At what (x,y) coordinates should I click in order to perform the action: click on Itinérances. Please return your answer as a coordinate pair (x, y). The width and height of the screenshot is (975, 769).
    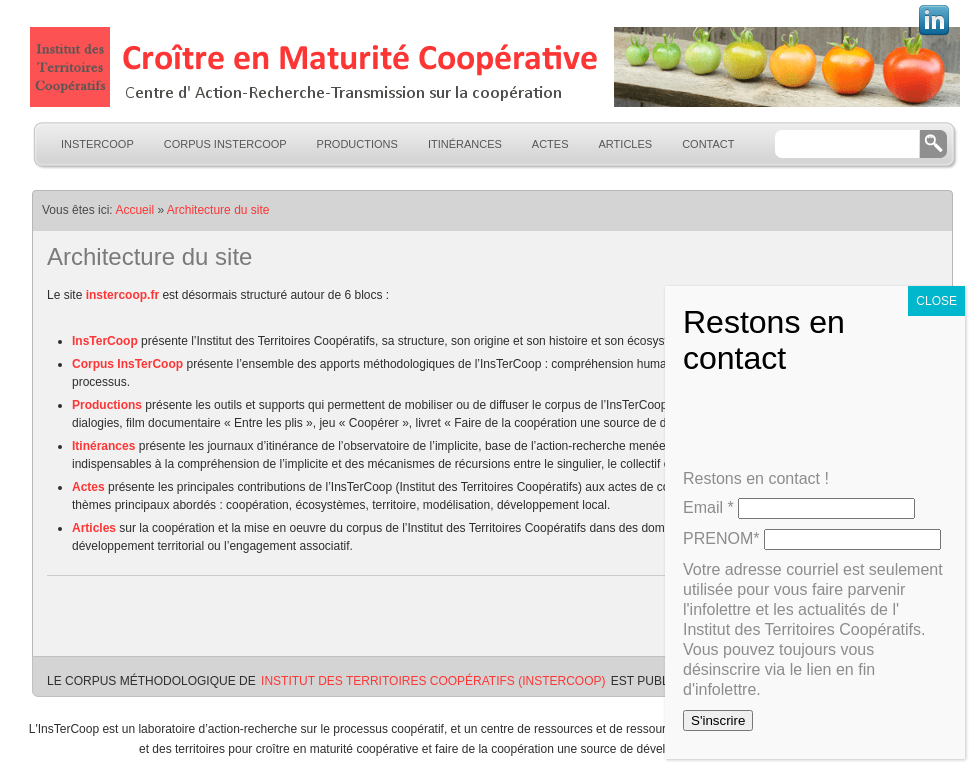
    Looking at the image, I should click on (465, 144).